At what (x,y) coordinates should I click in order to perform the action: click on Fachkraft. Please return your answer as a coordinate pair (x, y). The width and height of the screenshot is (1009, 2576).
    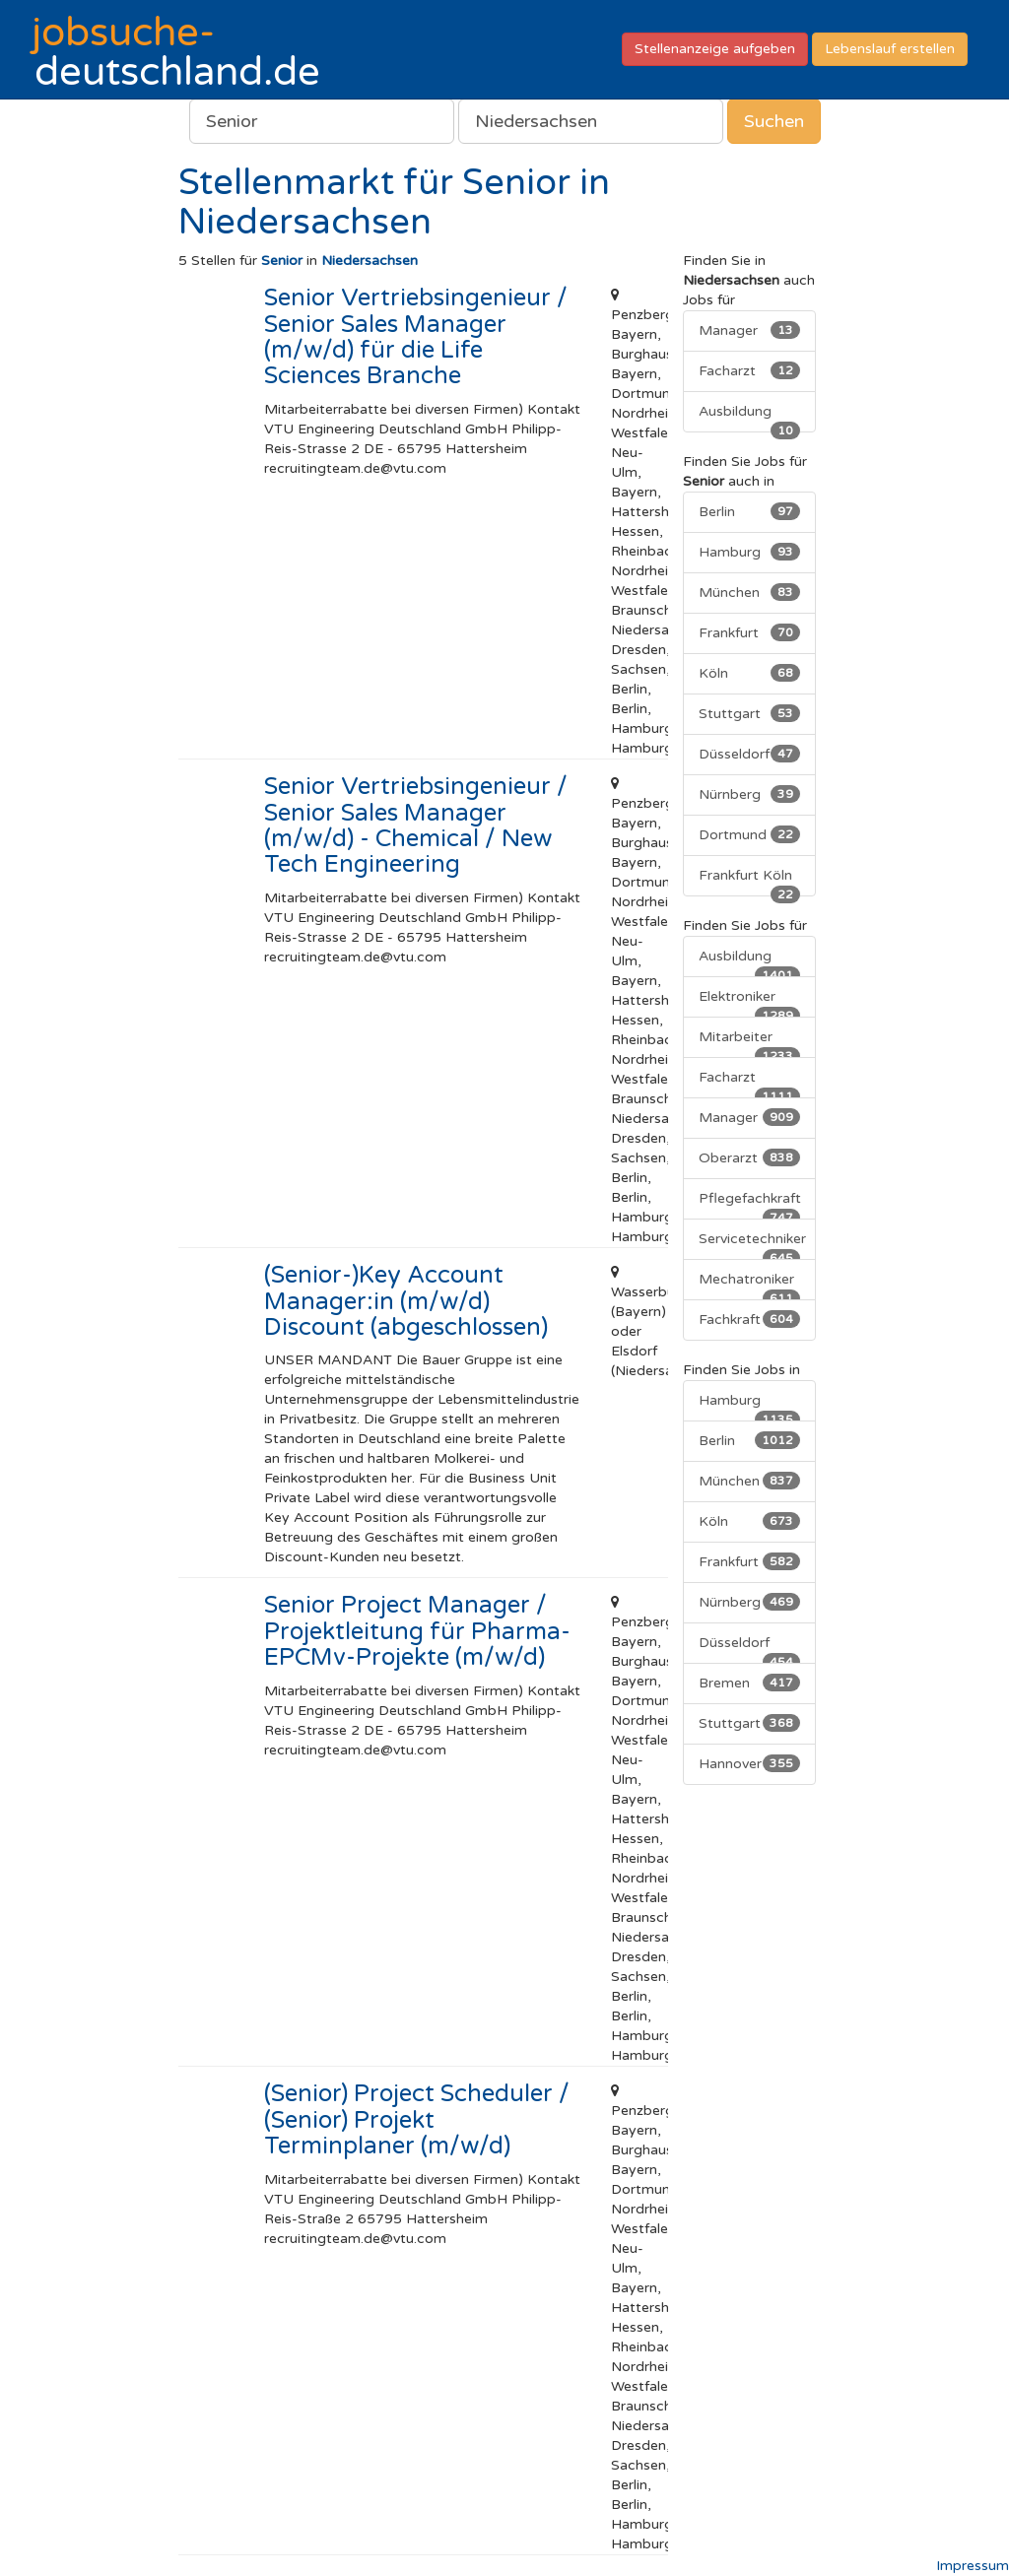
    Looking at the image, I should click on (750, 1319).